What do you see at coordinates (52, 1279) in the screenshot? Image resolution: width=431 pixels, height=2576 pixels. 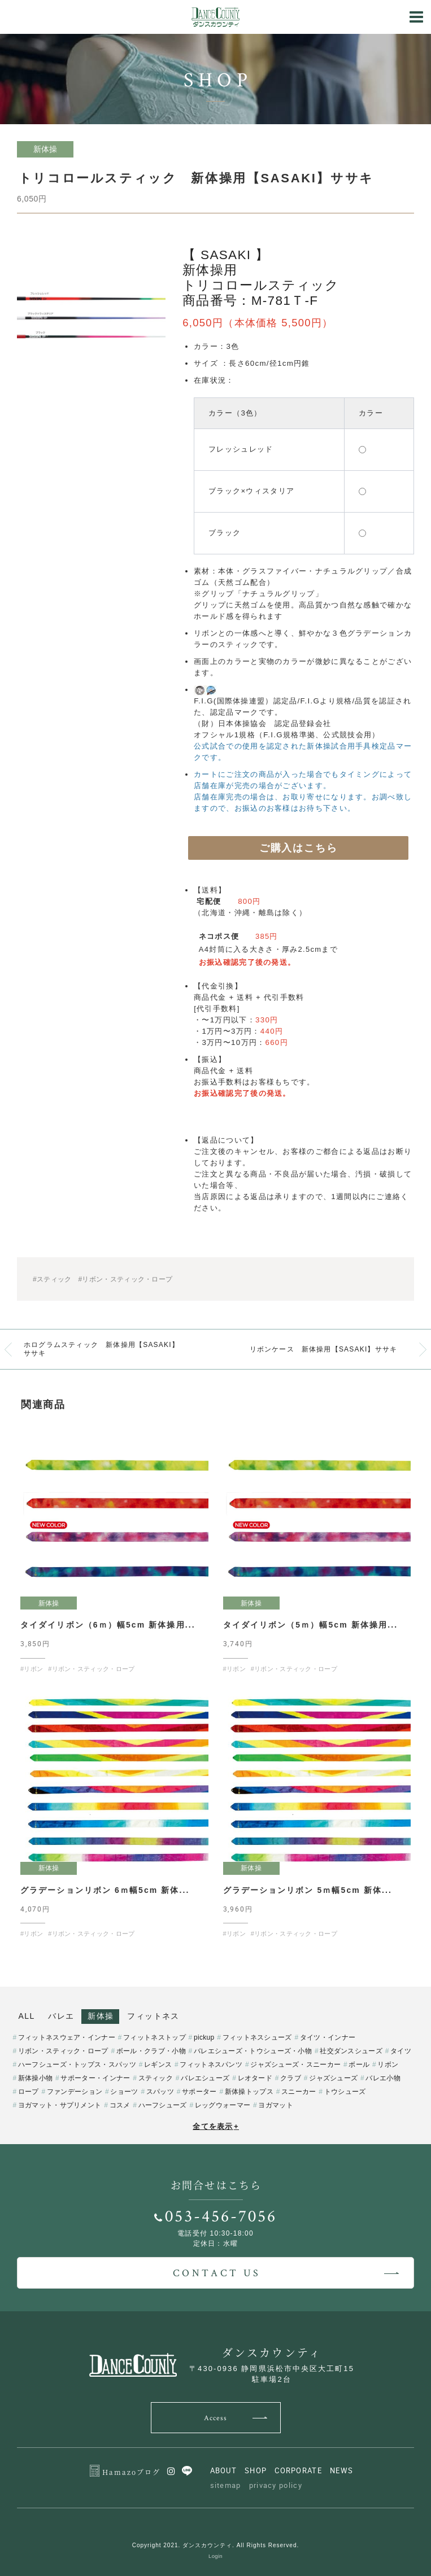 I see `#スティック` at bounding box center [52, 1279].